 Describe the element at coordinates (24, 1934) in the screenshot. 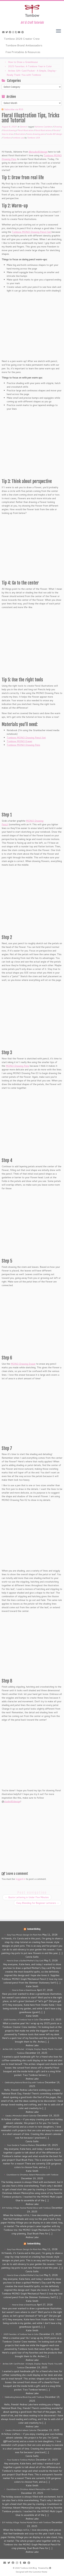

I see `Easy Faux Mosaic Design On Plant Pots` at that location.